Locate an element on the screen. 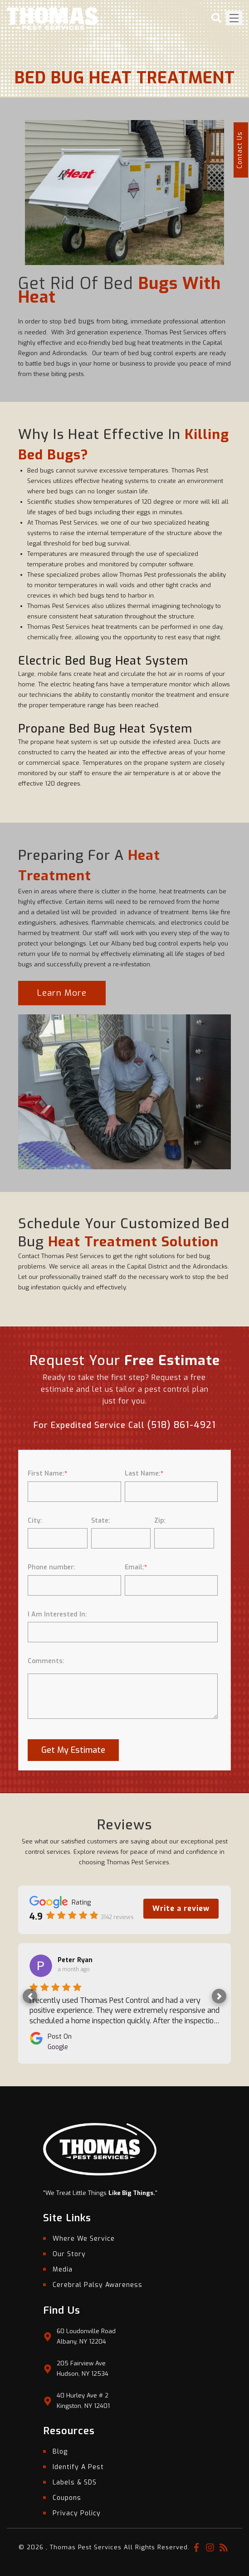 Image resolution: width=249 pixels, height=2576 pixels. Coupons [menuitem] is located at coordinates (67, 2498).